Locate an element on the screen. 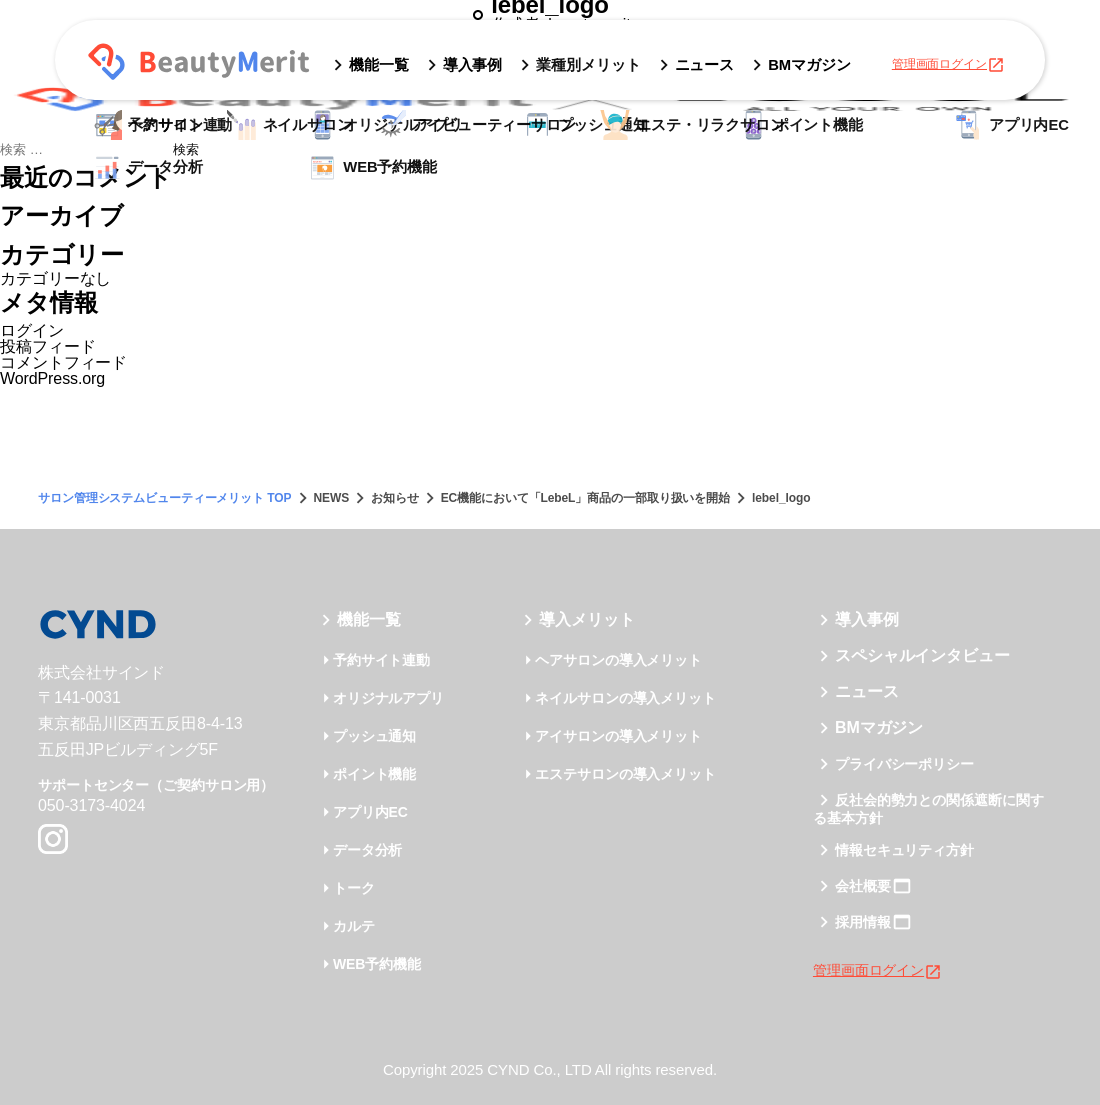 The image size is (1100, 1105). ログイン is located at coordinates (32, 330).